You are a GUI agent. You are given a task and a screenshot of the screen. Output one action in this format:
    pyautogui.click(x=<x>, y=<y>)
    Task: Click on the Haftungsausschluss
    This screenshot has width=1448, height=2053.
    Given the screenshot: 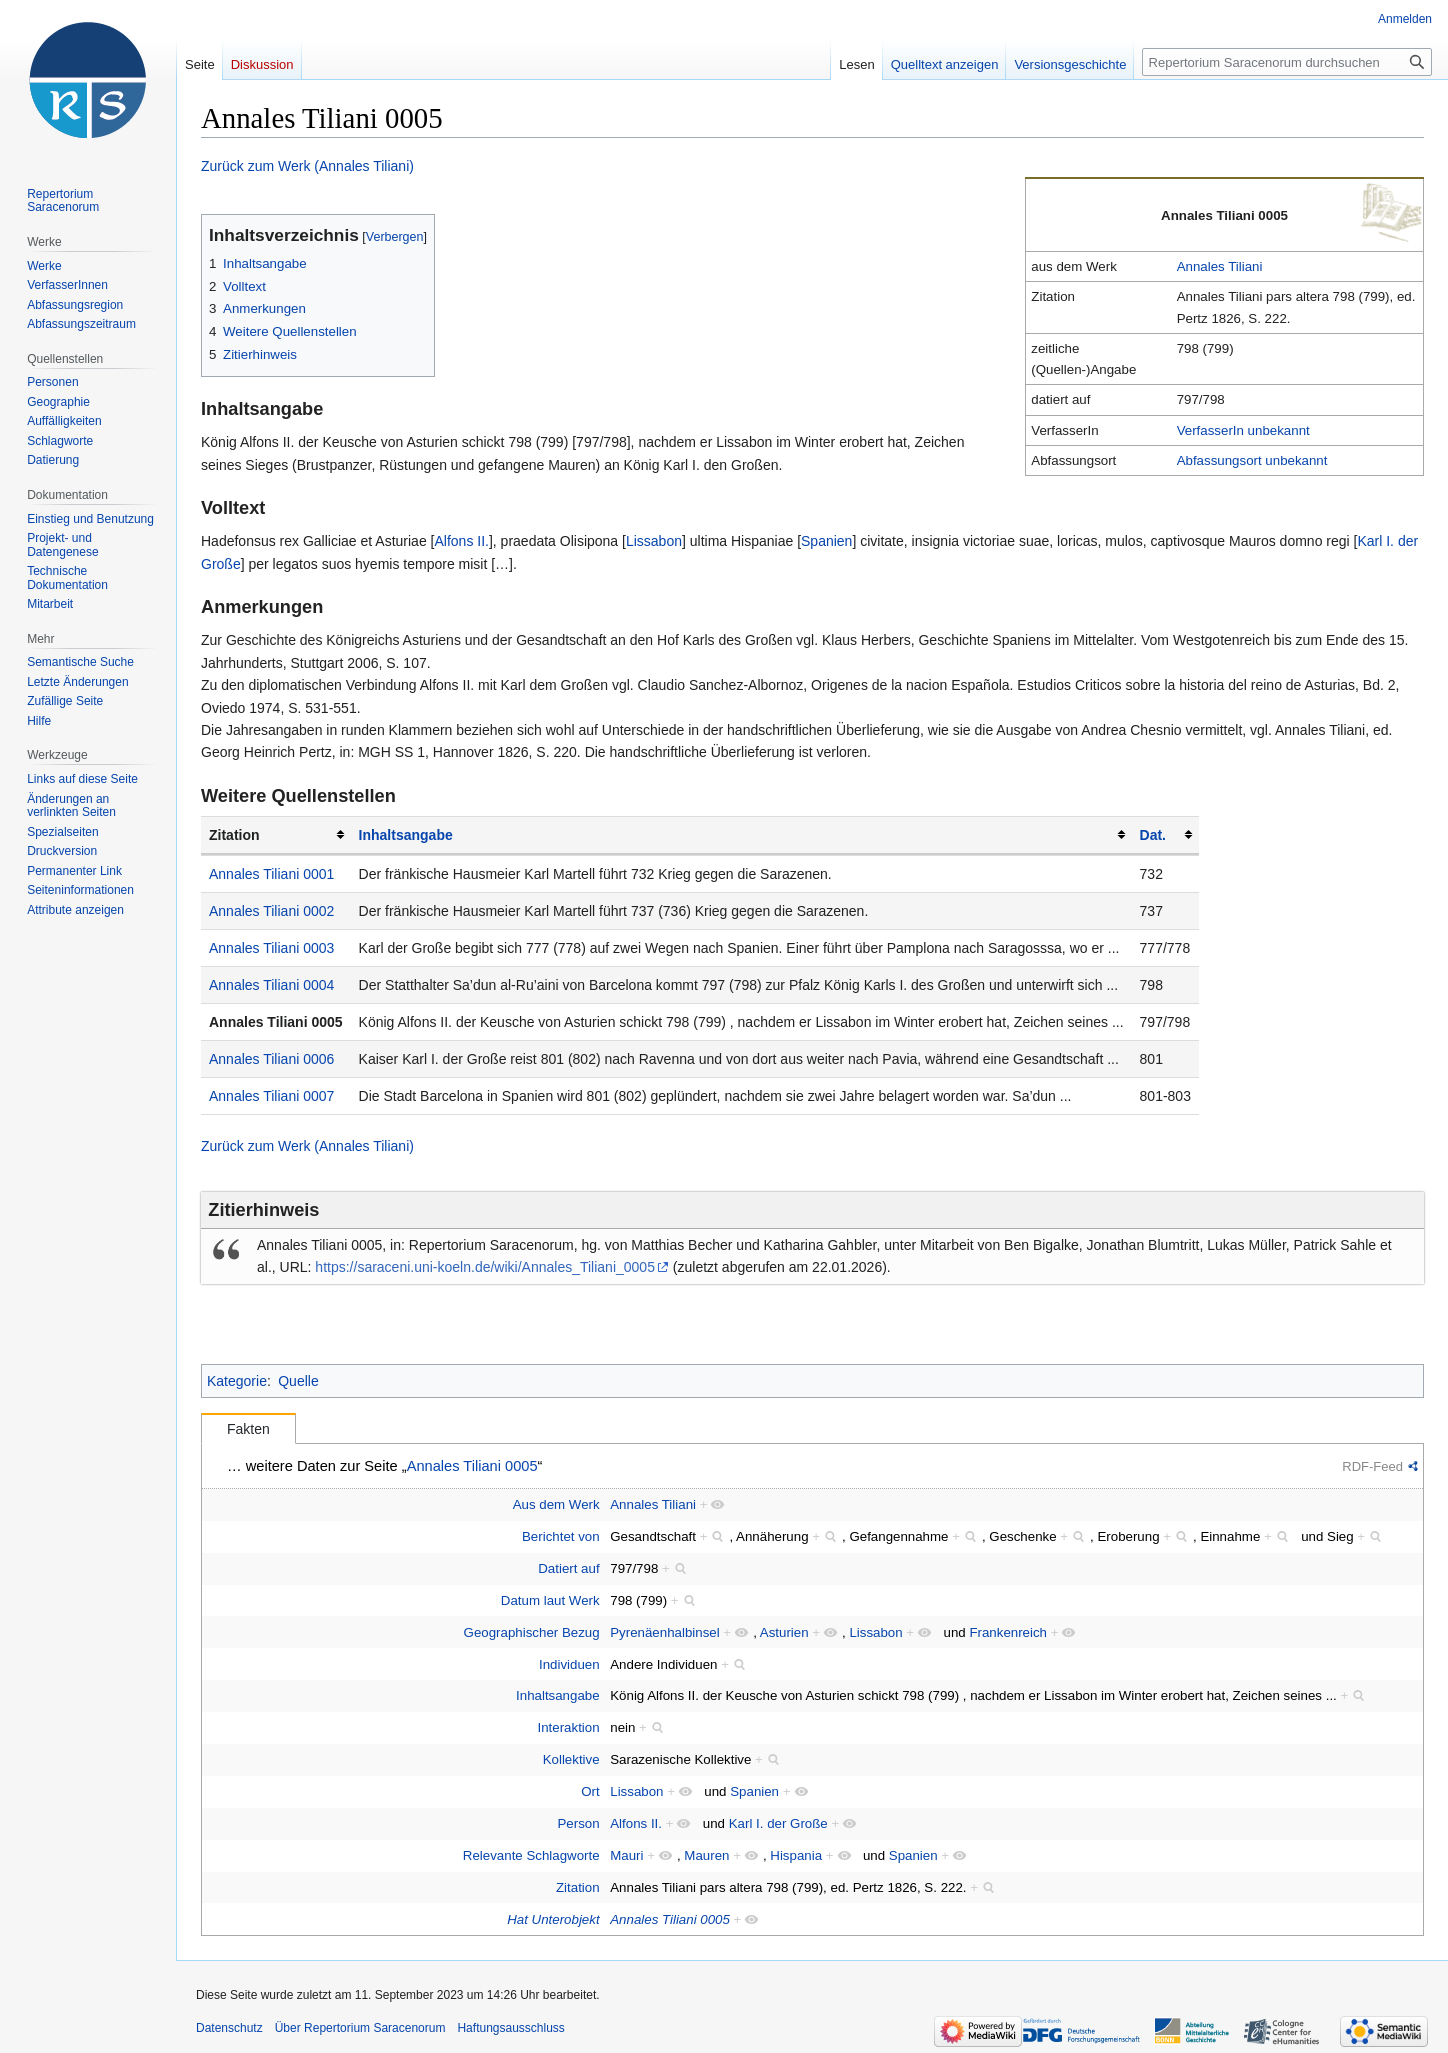 What is the action you would take?
    pyautogui.click(x=510, y=2028)
    